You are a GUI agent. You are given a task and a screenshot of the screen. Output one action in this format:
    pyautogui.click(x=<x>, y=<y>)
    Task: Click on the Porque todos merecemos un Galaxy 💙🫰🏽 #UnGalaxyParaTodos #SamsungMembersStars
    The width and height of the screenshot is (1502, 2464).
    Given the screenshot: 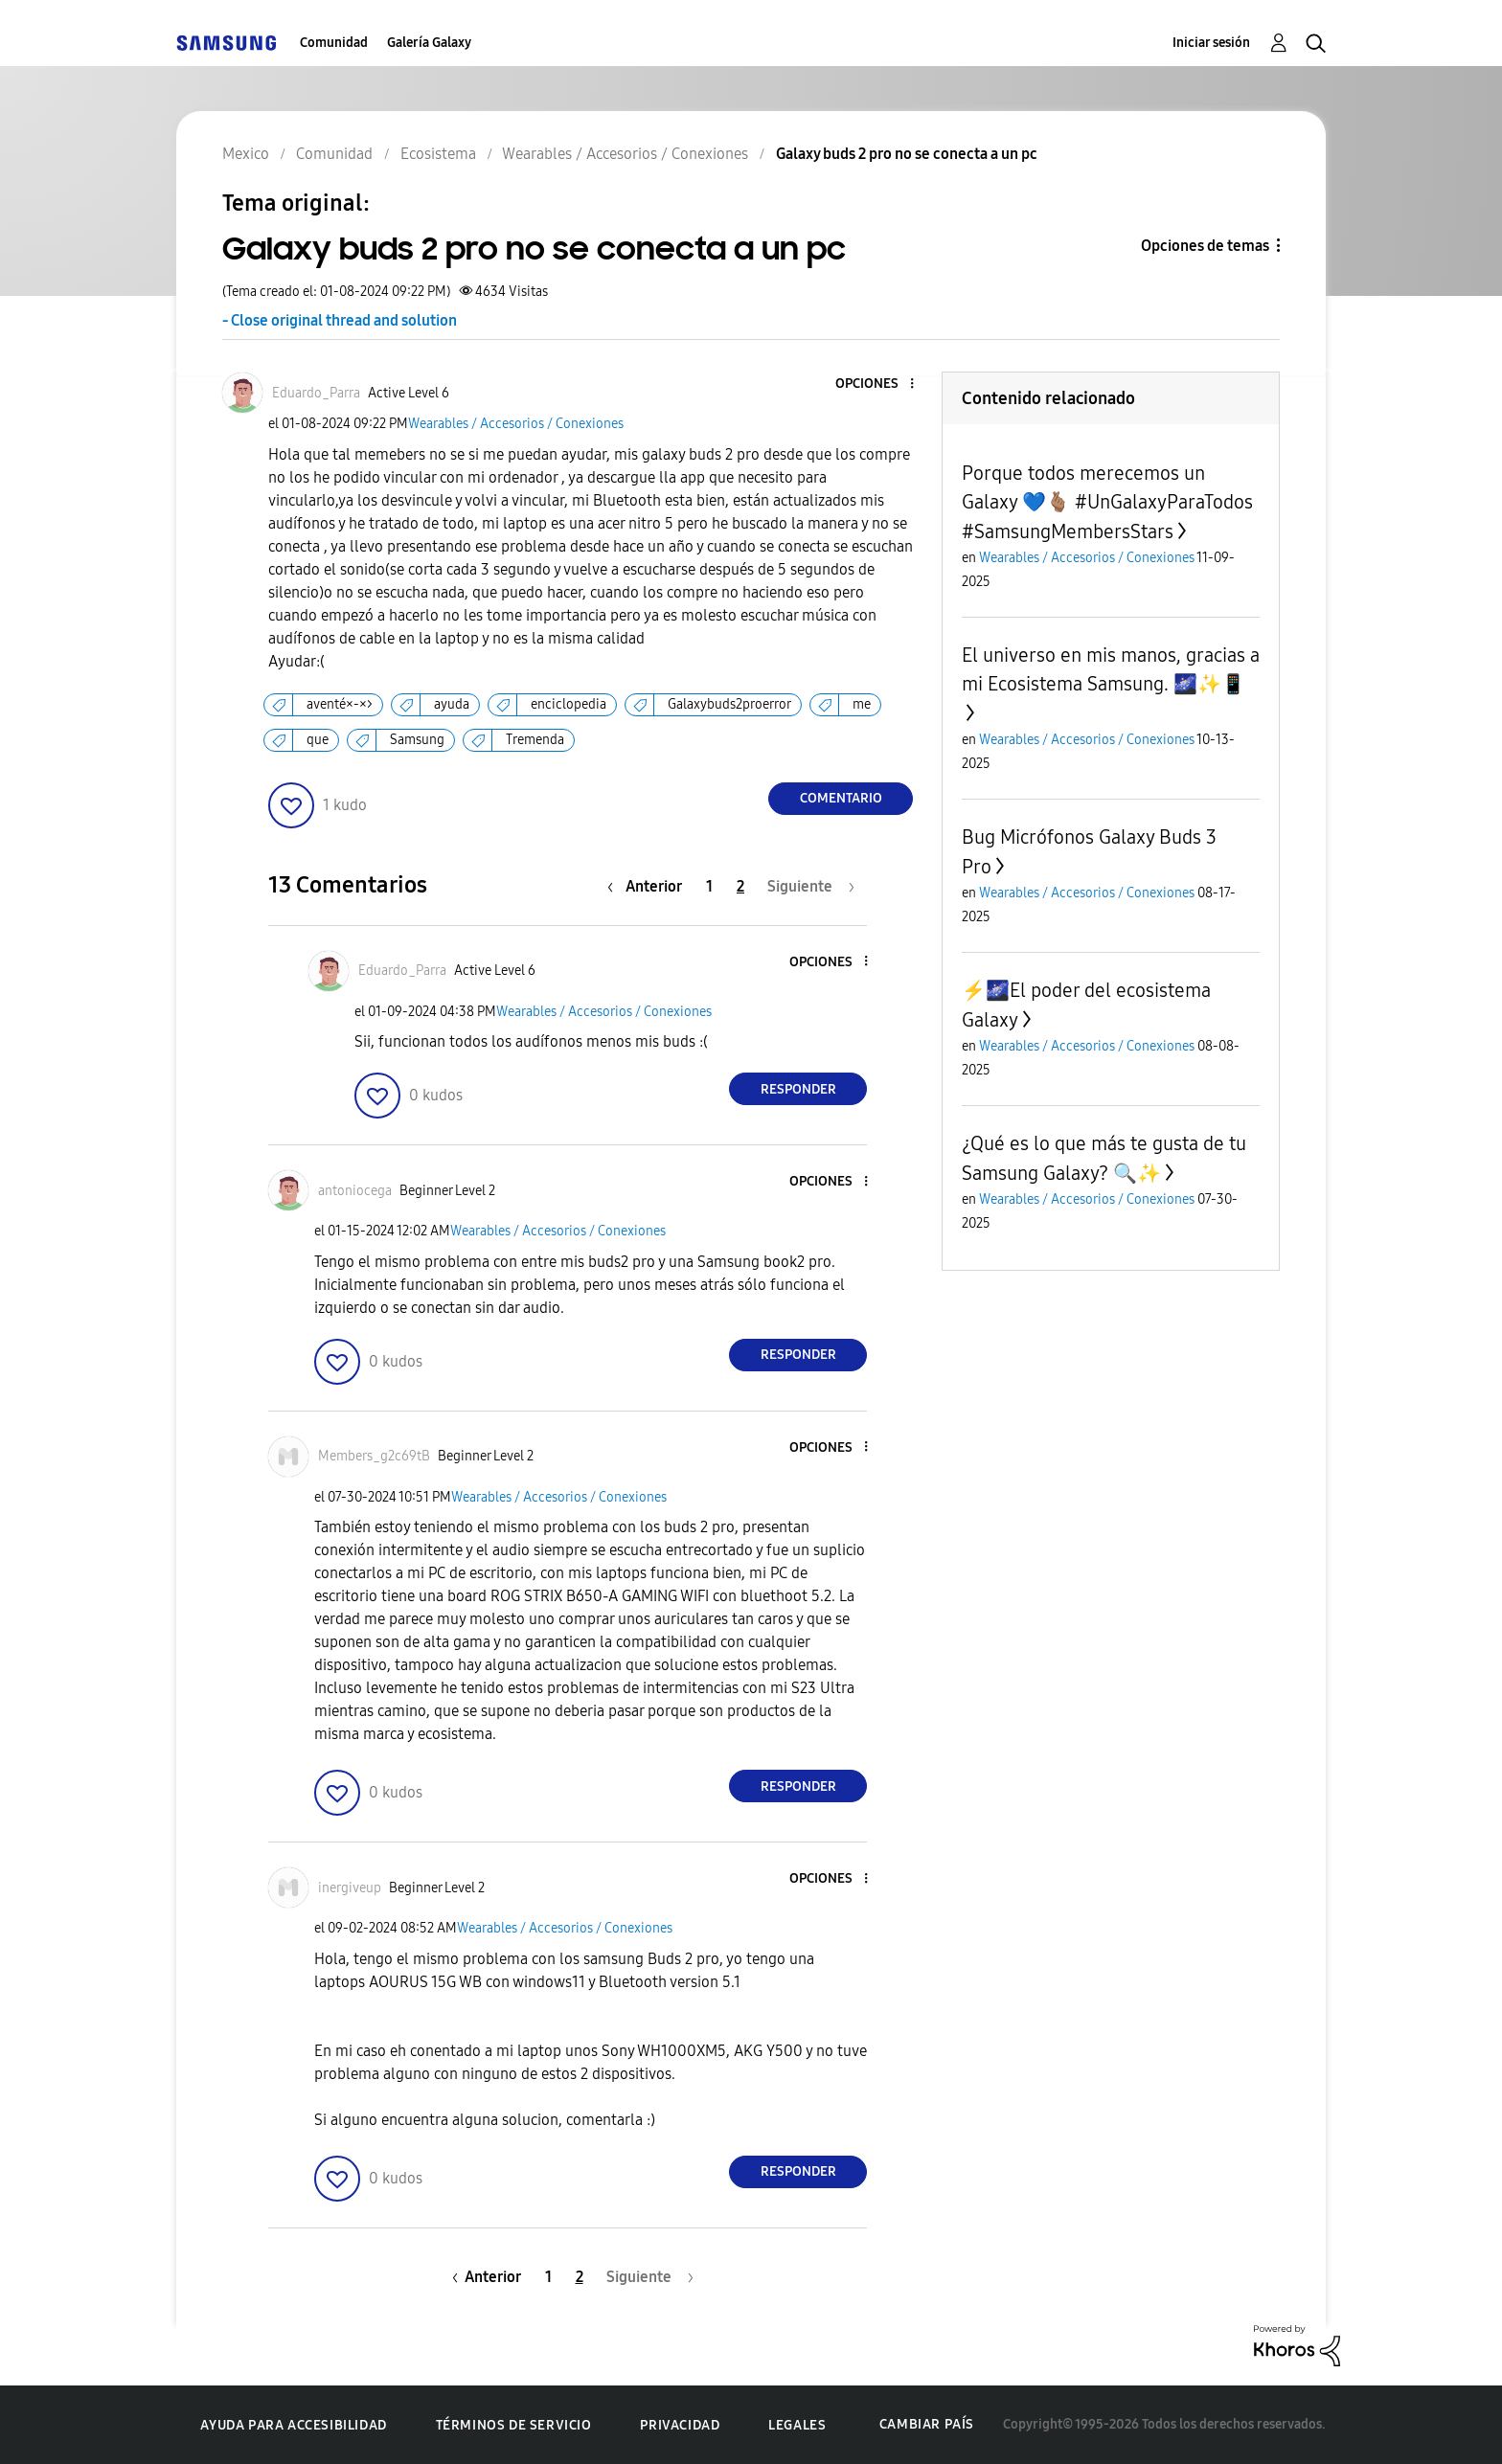 What is the action you would take?
    pyautogui.click(x=1107, y=502)
    